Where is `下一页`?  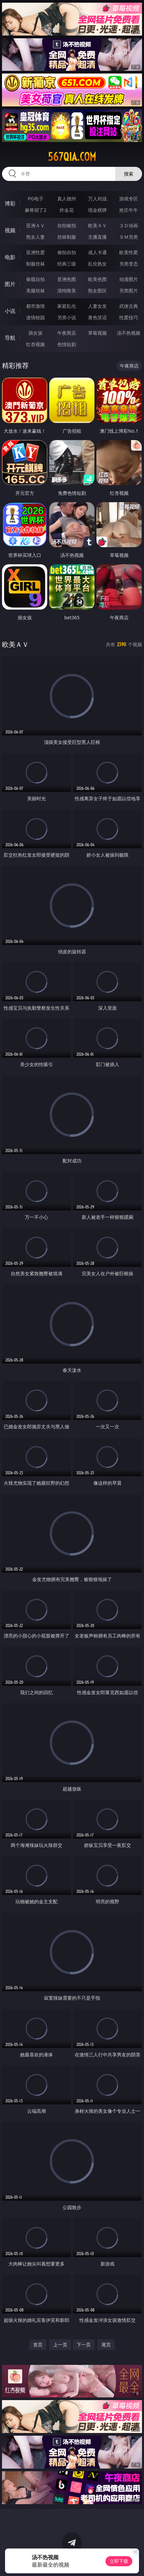 下一页 is located at coordinates (84, 2344).